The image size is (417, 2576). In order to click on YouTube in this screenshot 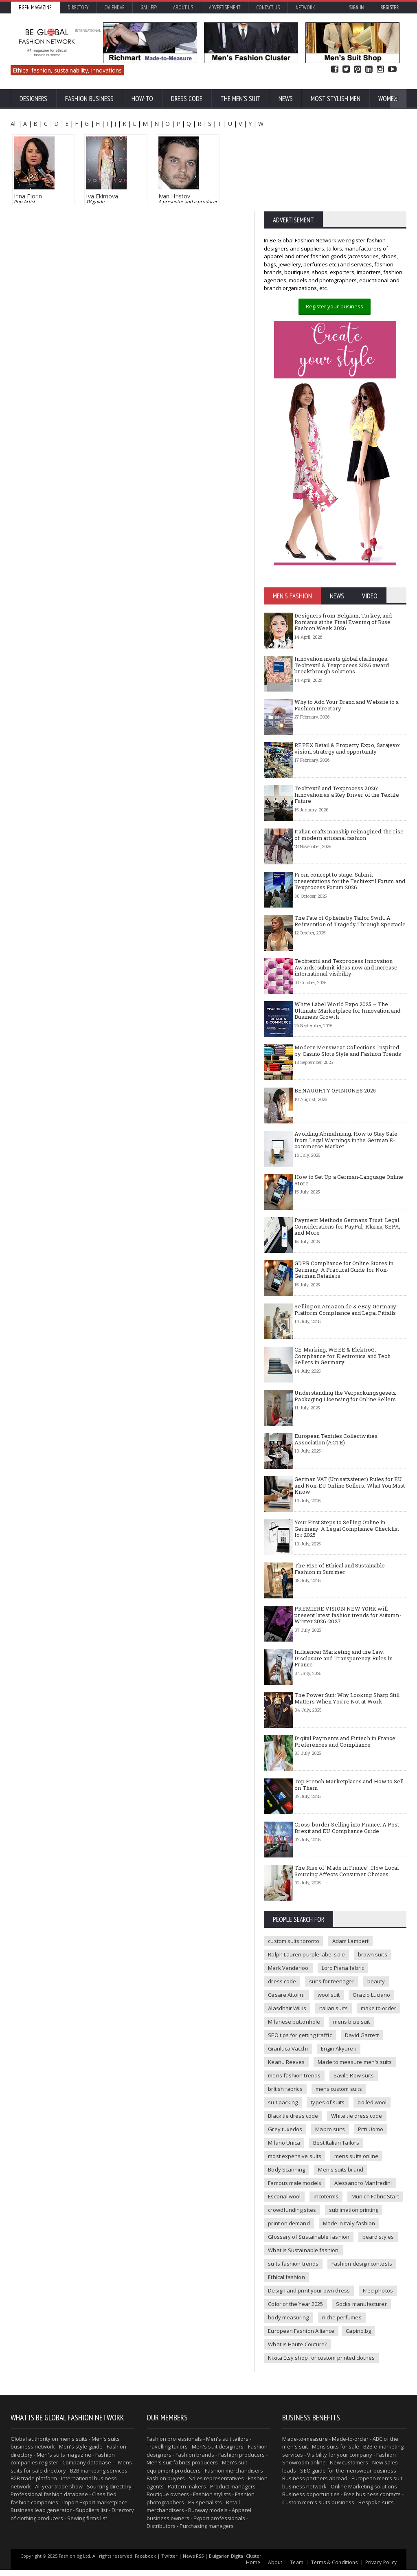, I will do `click(392, 69)`.